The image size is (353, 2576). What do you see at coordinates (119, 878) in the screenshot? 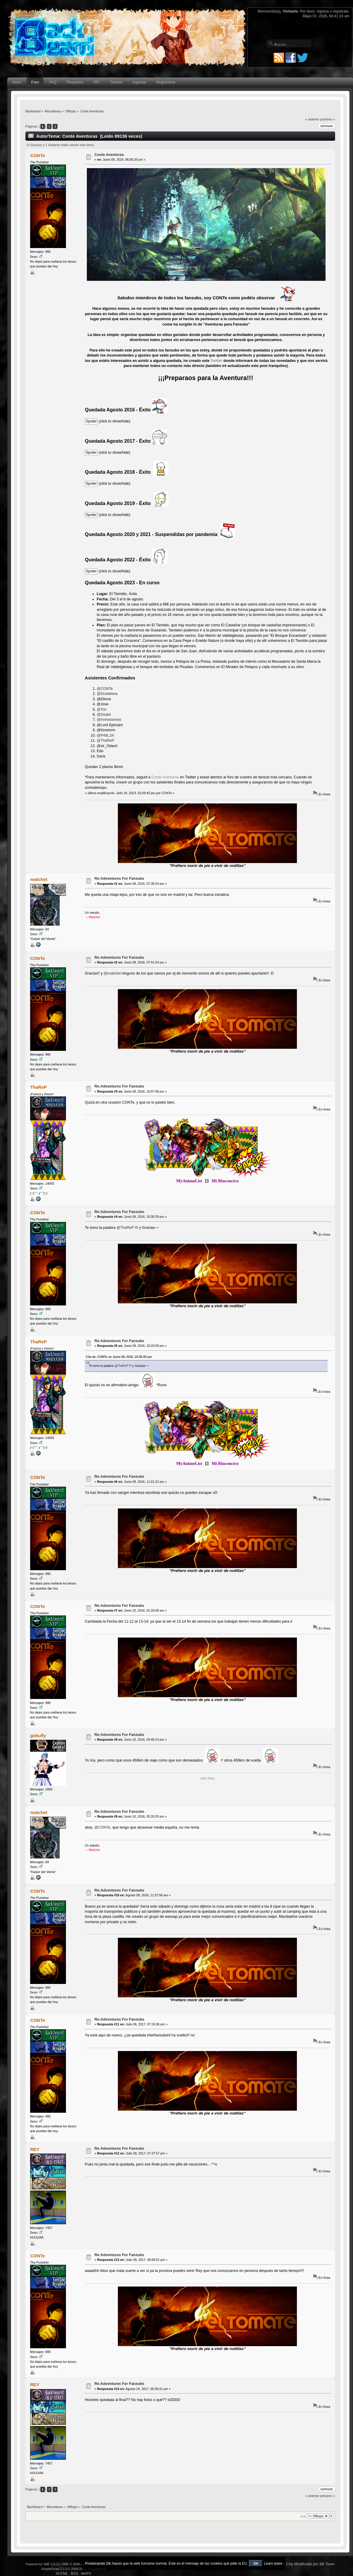
I see `Re:Adventures For Fansubs` at bounding box center [119, 878].